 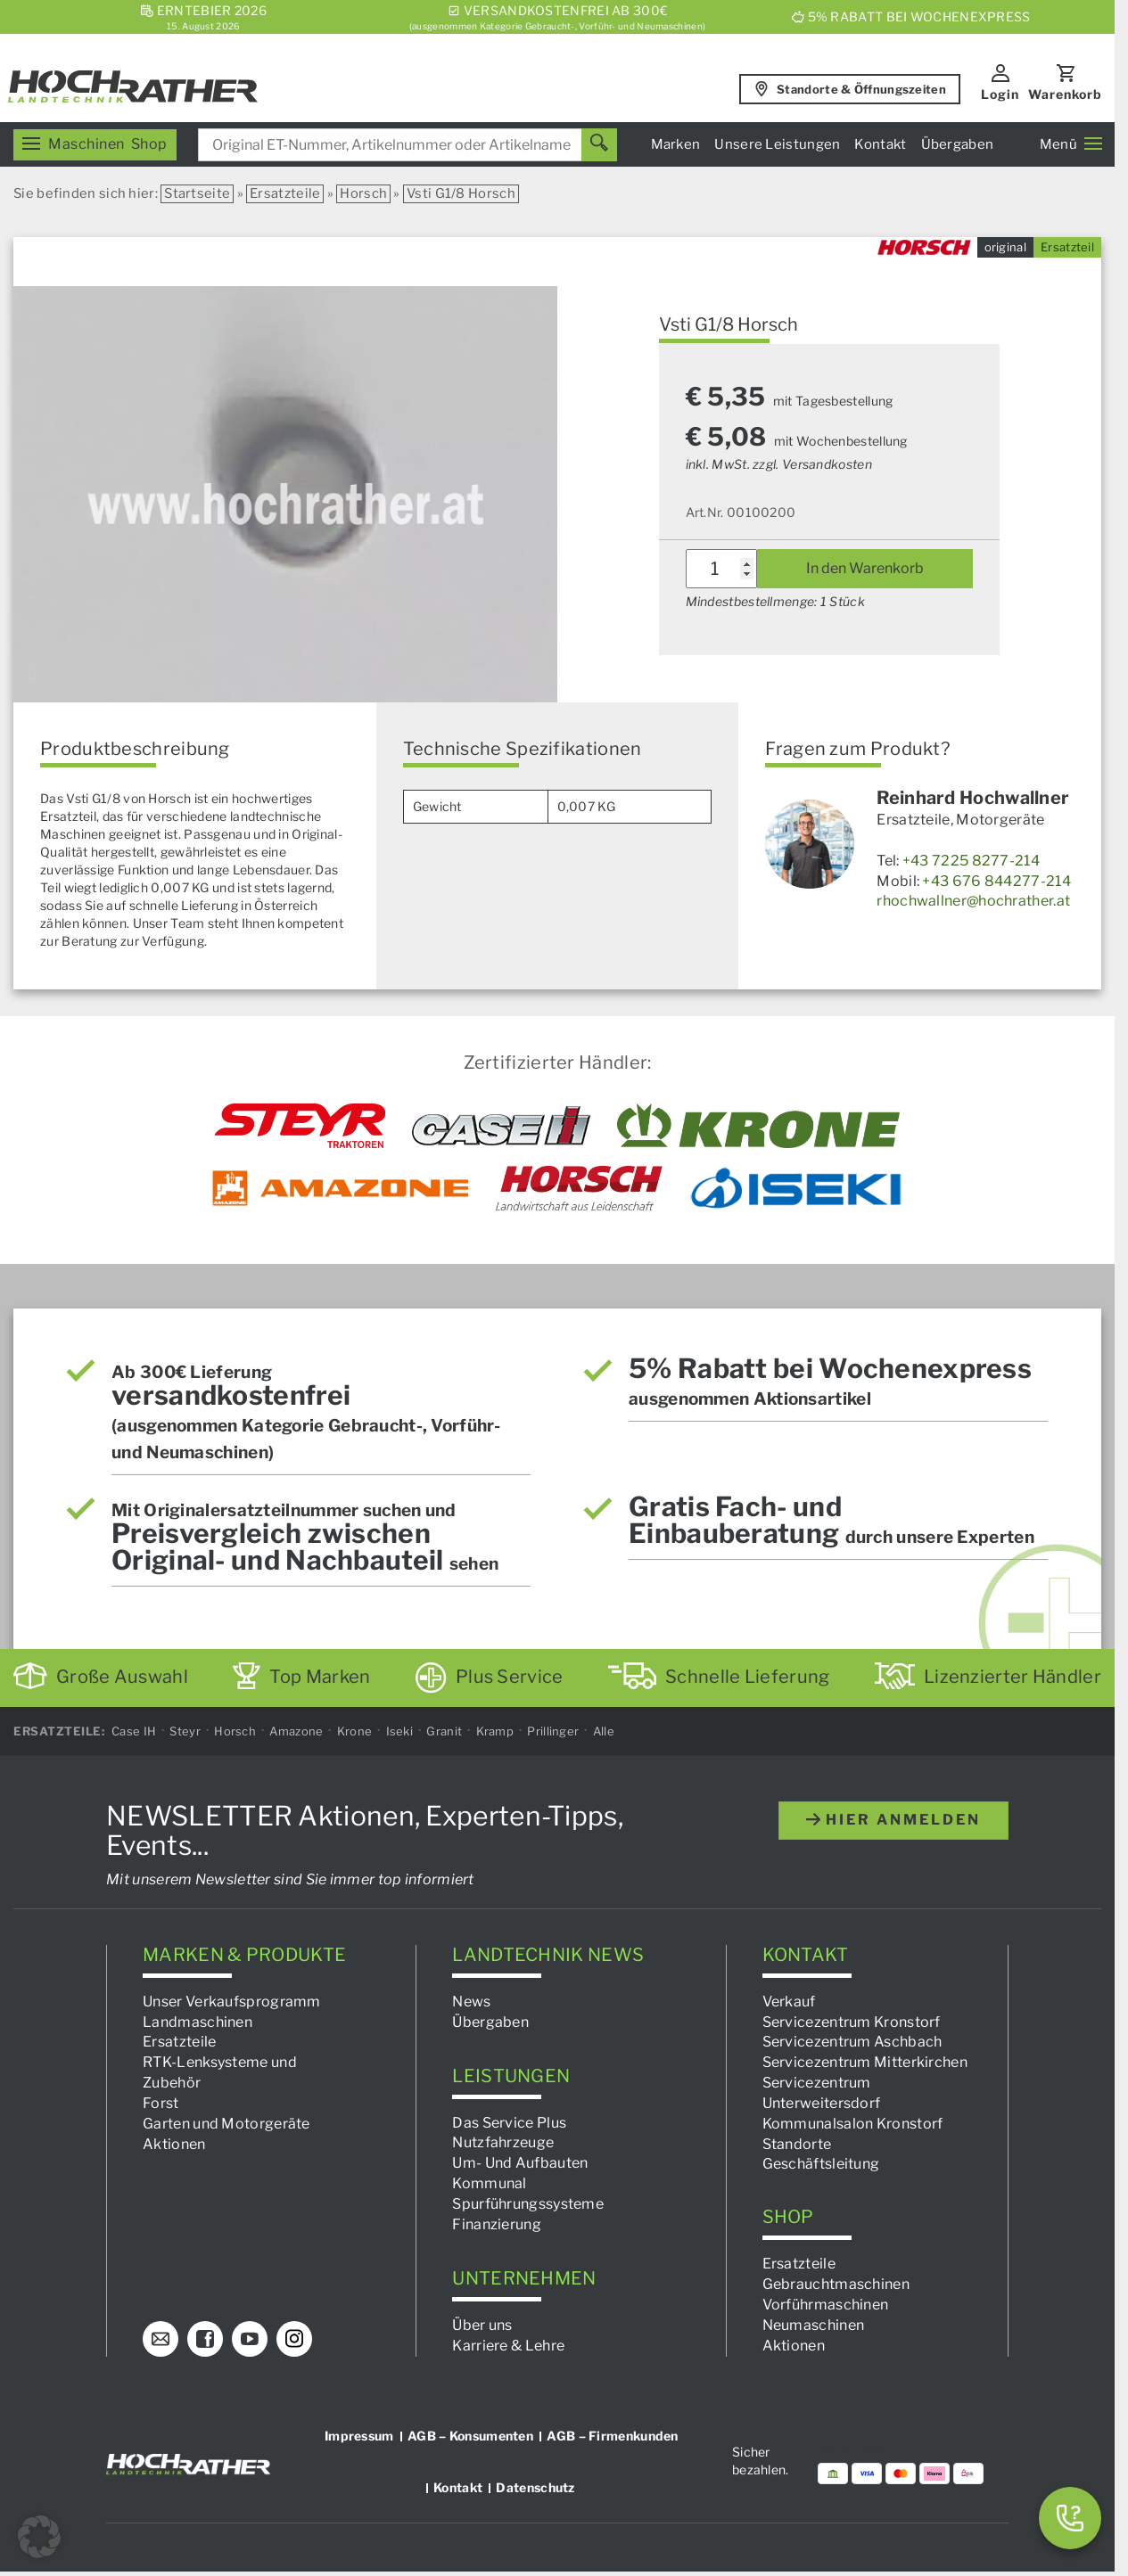 I want to click on Finanzierung, so click(x=496, y=2223).